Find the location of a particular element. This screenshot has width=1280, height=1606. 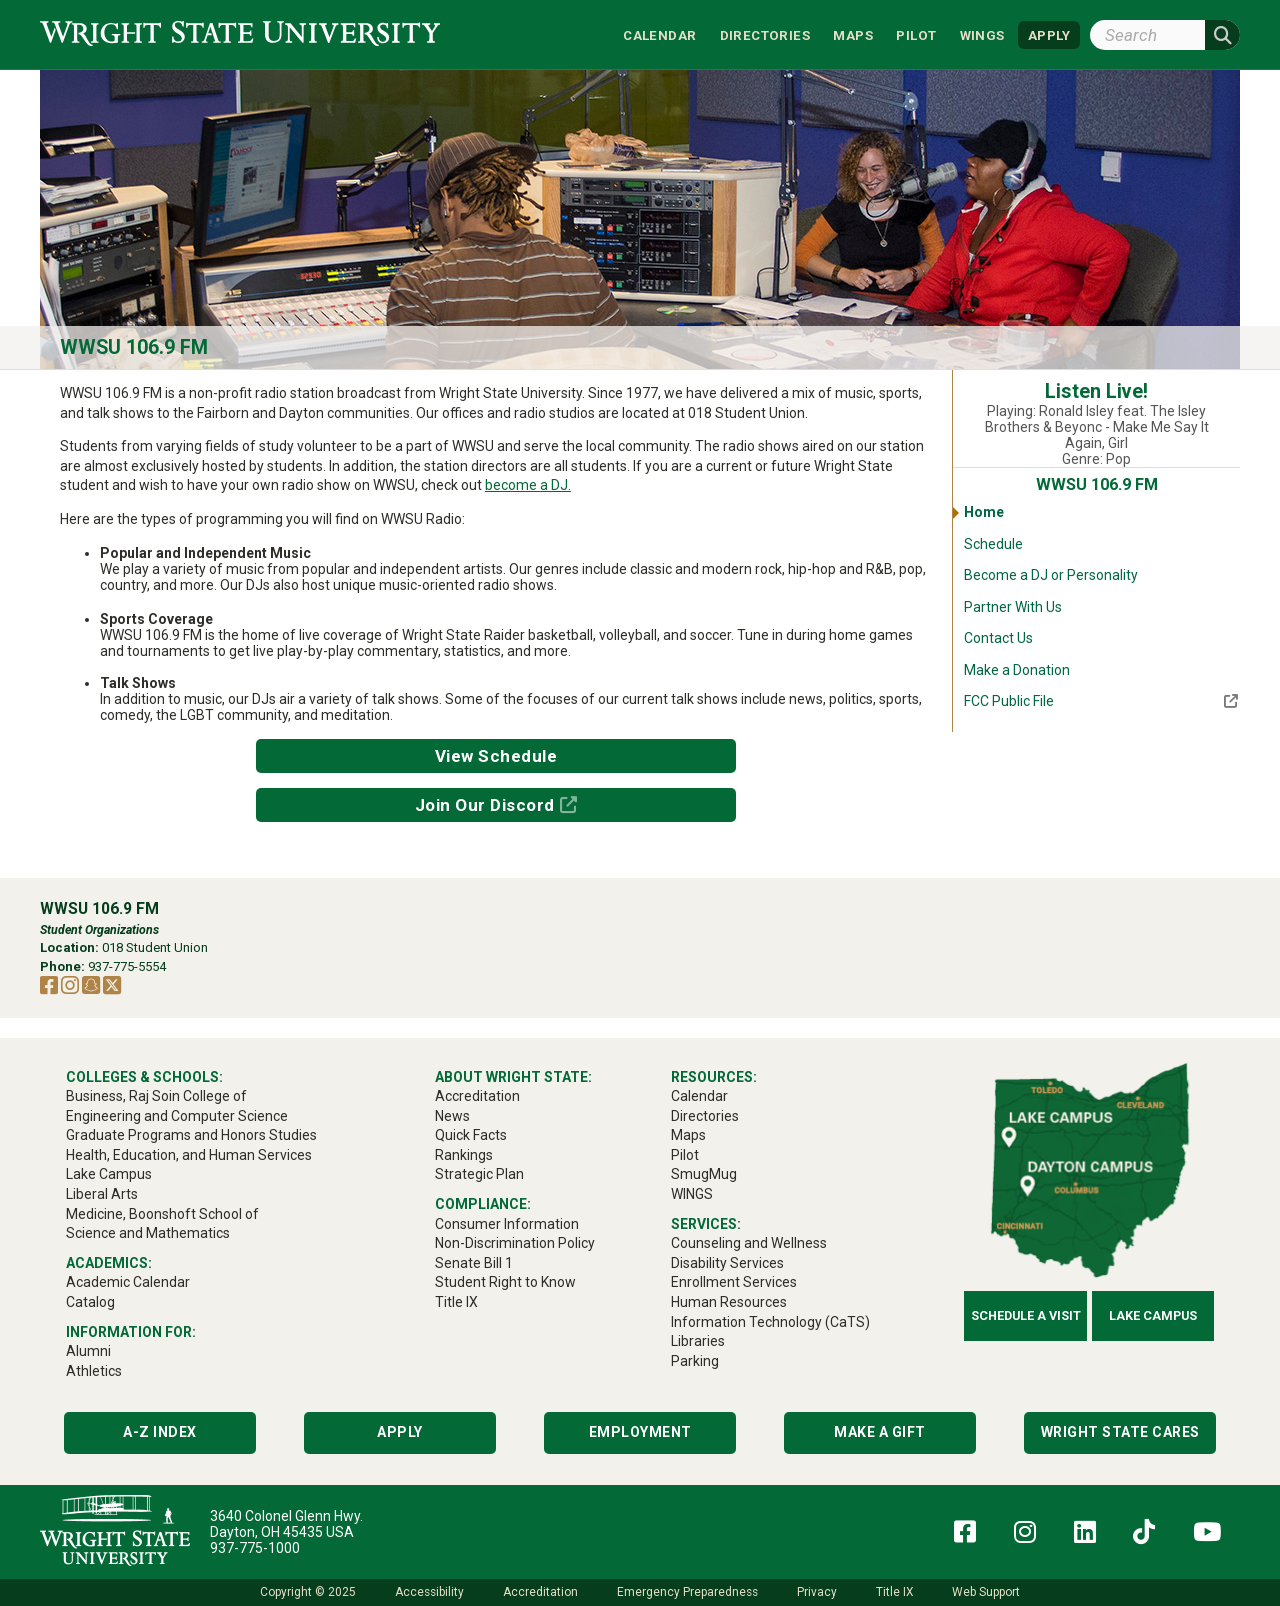

Employment is located at coordinates (640, 1432).